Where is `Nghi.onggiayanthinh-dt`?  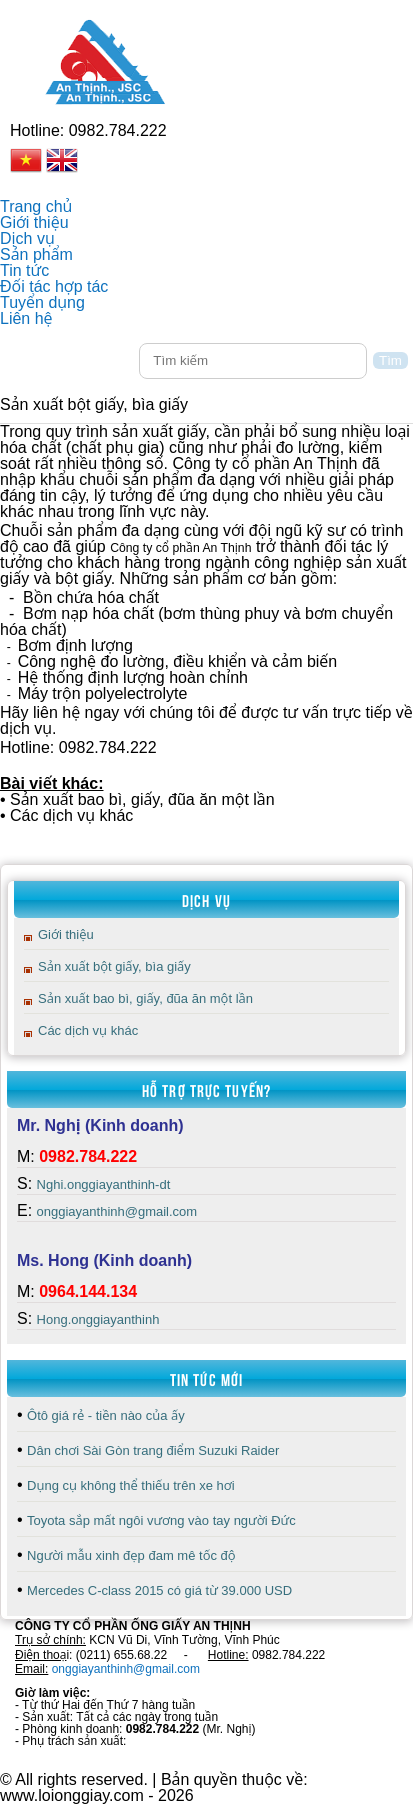 Nghi.onggiayanthinh-dt is located at coordinates (104, 1184).